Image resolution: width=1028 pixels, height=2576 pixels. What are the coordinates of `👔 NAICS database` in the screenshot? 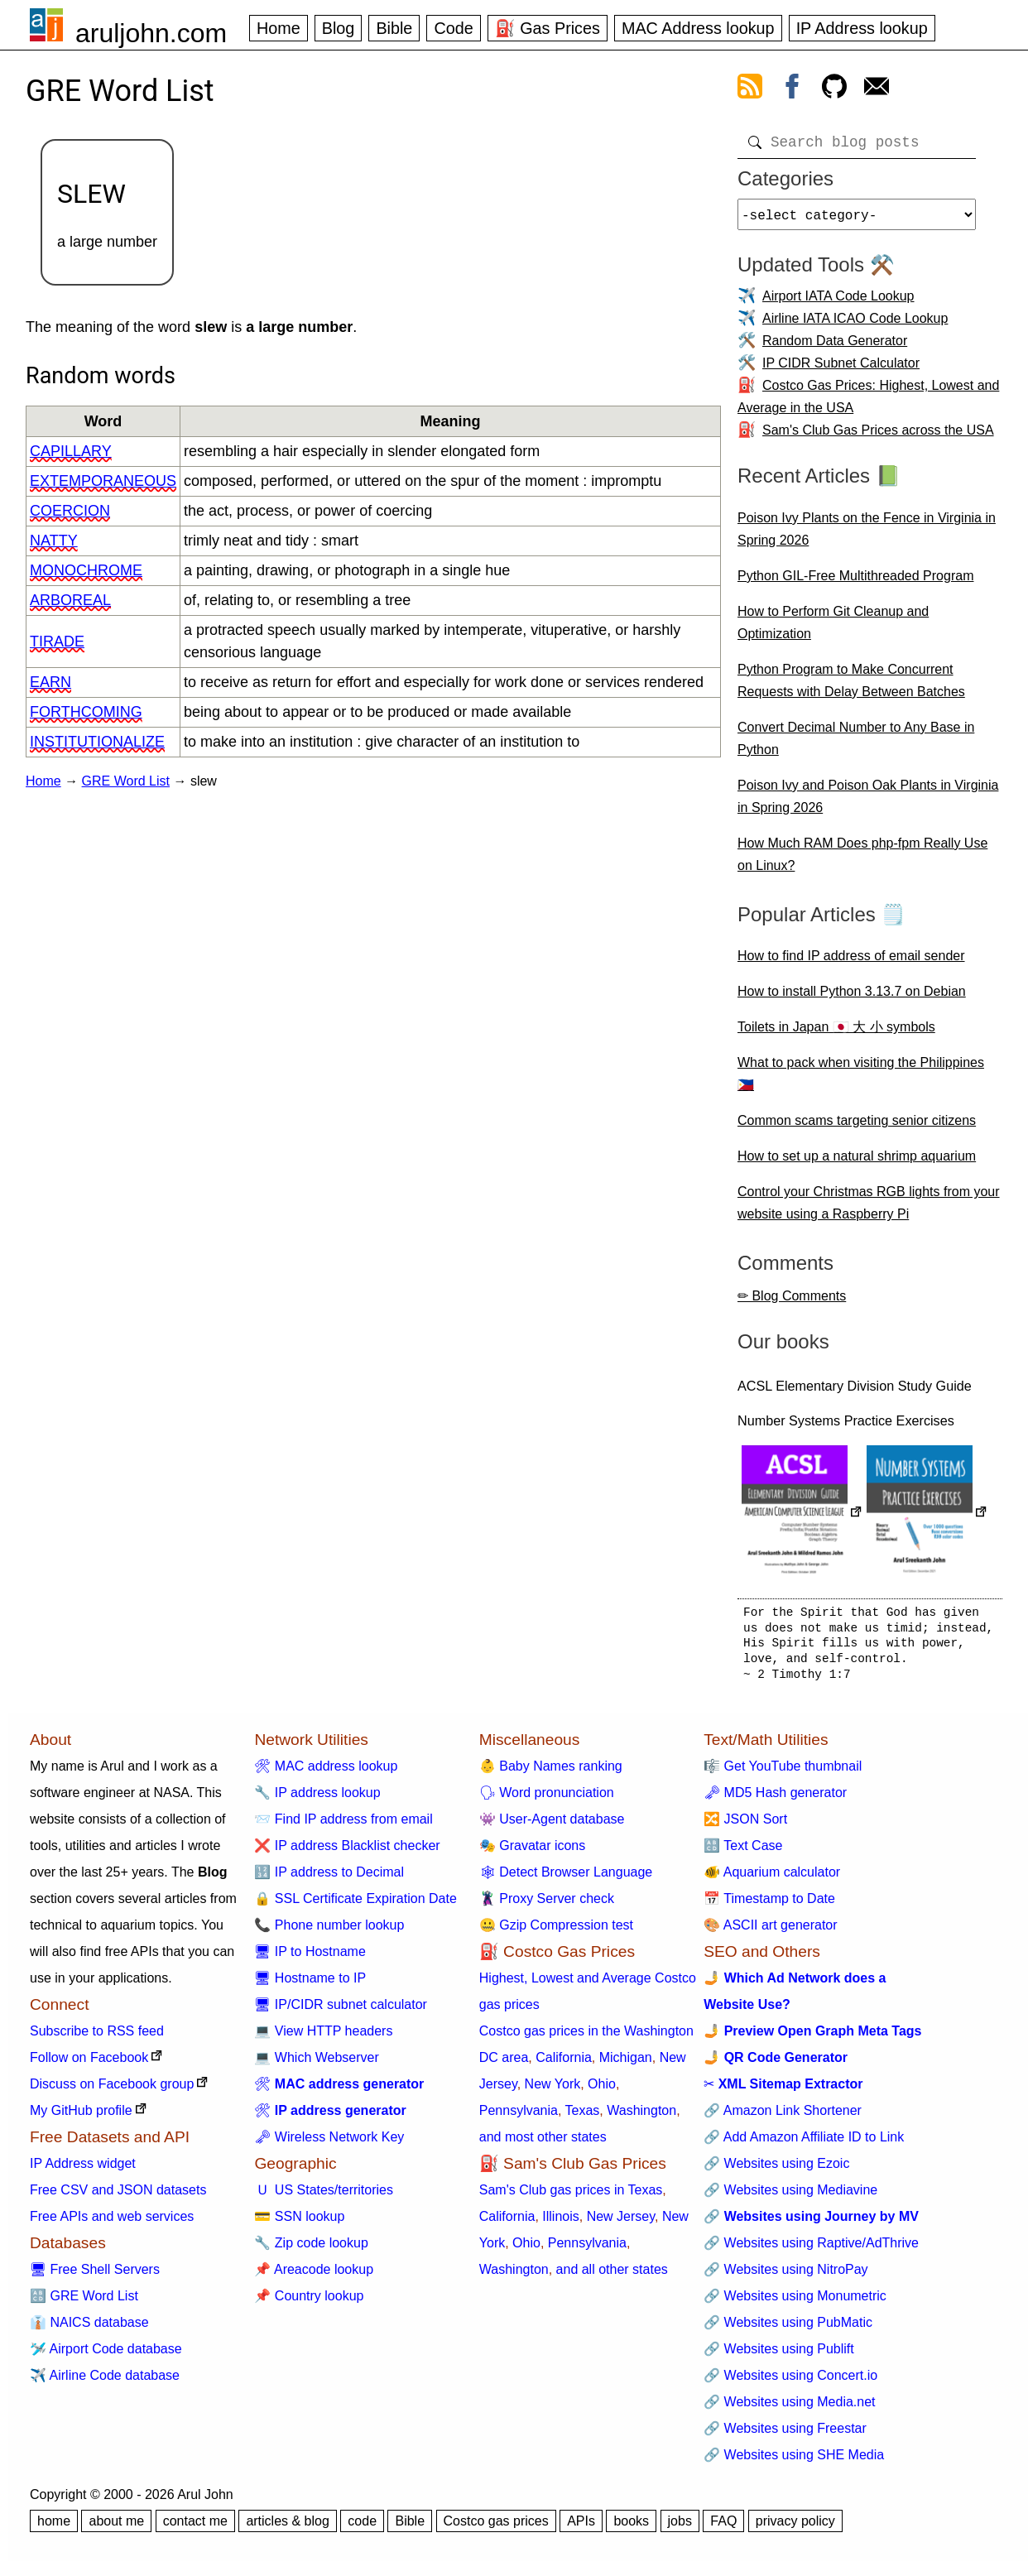 It's located at (89, 2329).